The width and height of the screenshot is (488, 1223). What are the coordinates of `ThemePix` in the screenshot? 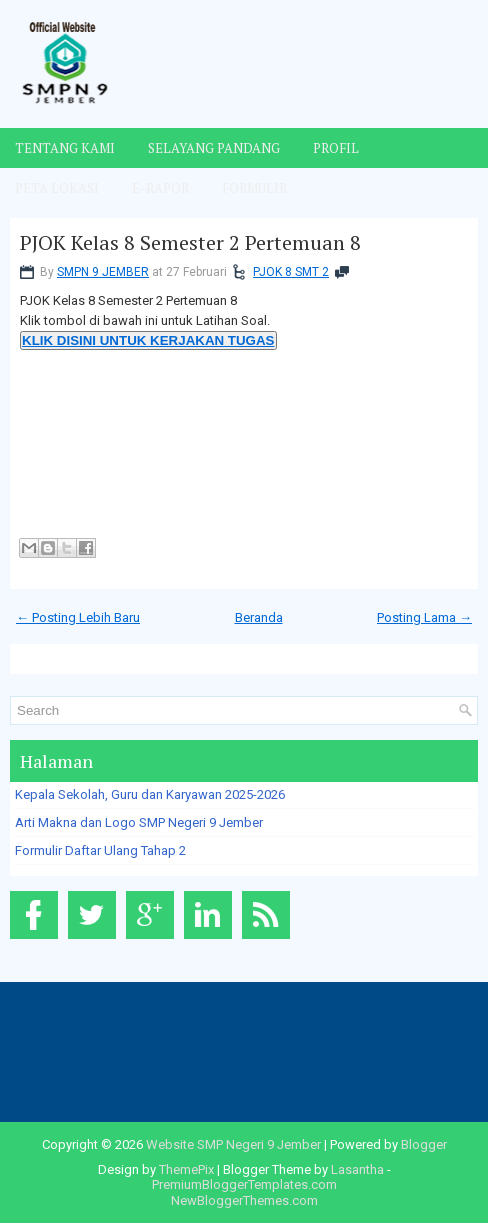 It's located at (186, 1169).